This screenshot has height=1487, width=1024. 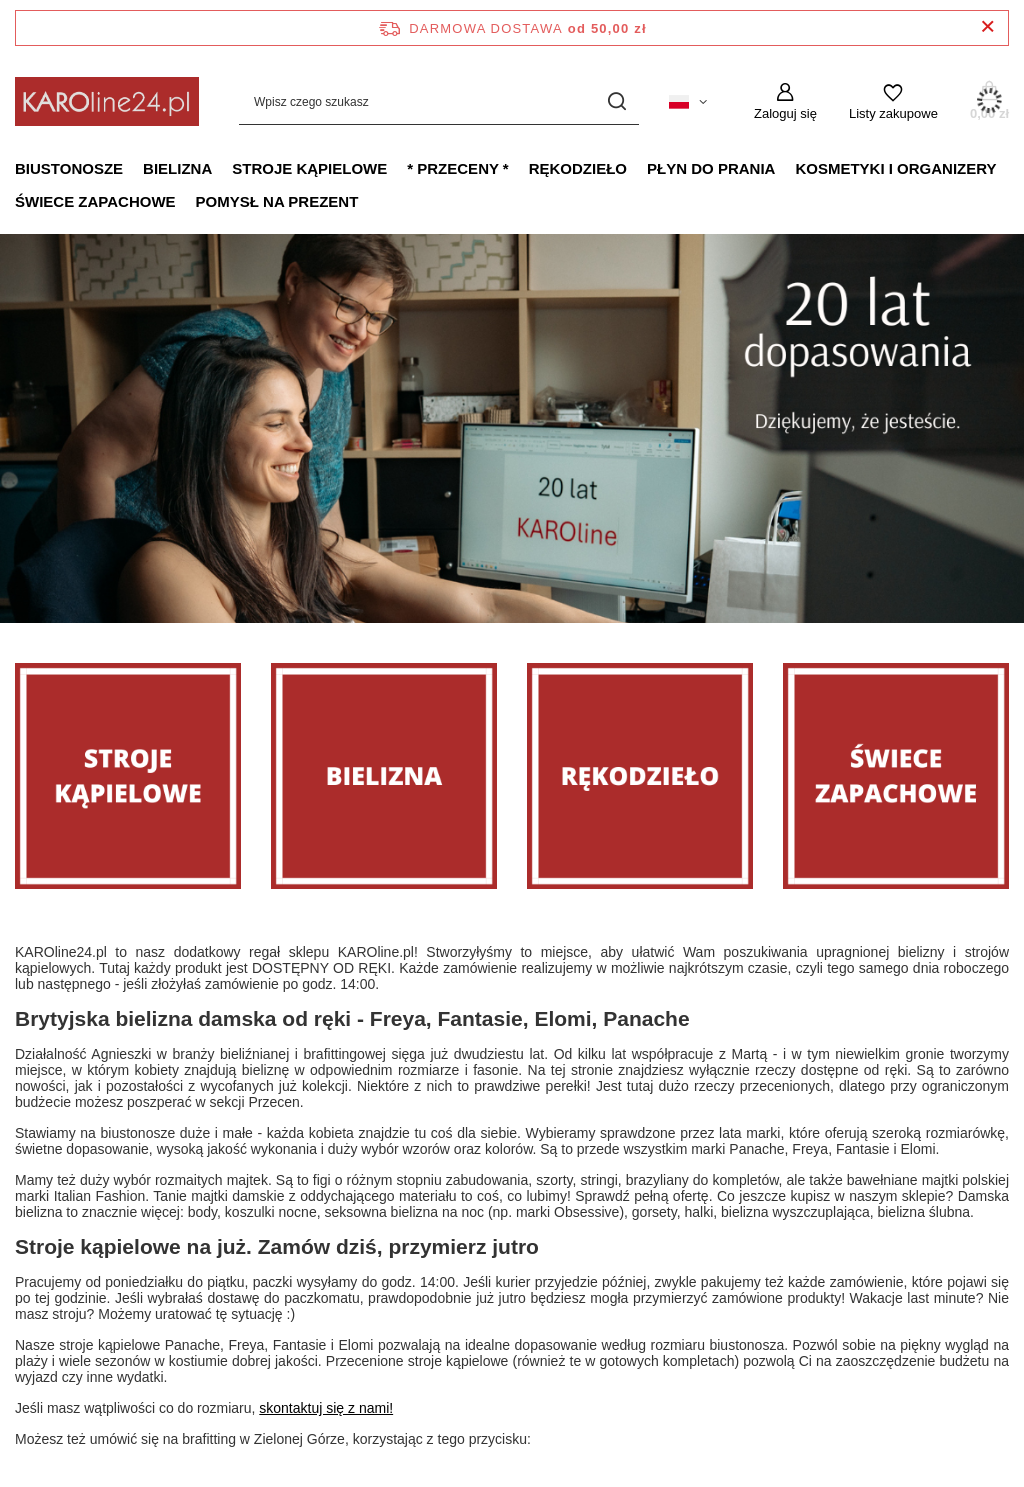 What do you see at coordinates (640, 776) in the screenshot?
I see `[Rękodzieło]` at bounding box center [640, 776].